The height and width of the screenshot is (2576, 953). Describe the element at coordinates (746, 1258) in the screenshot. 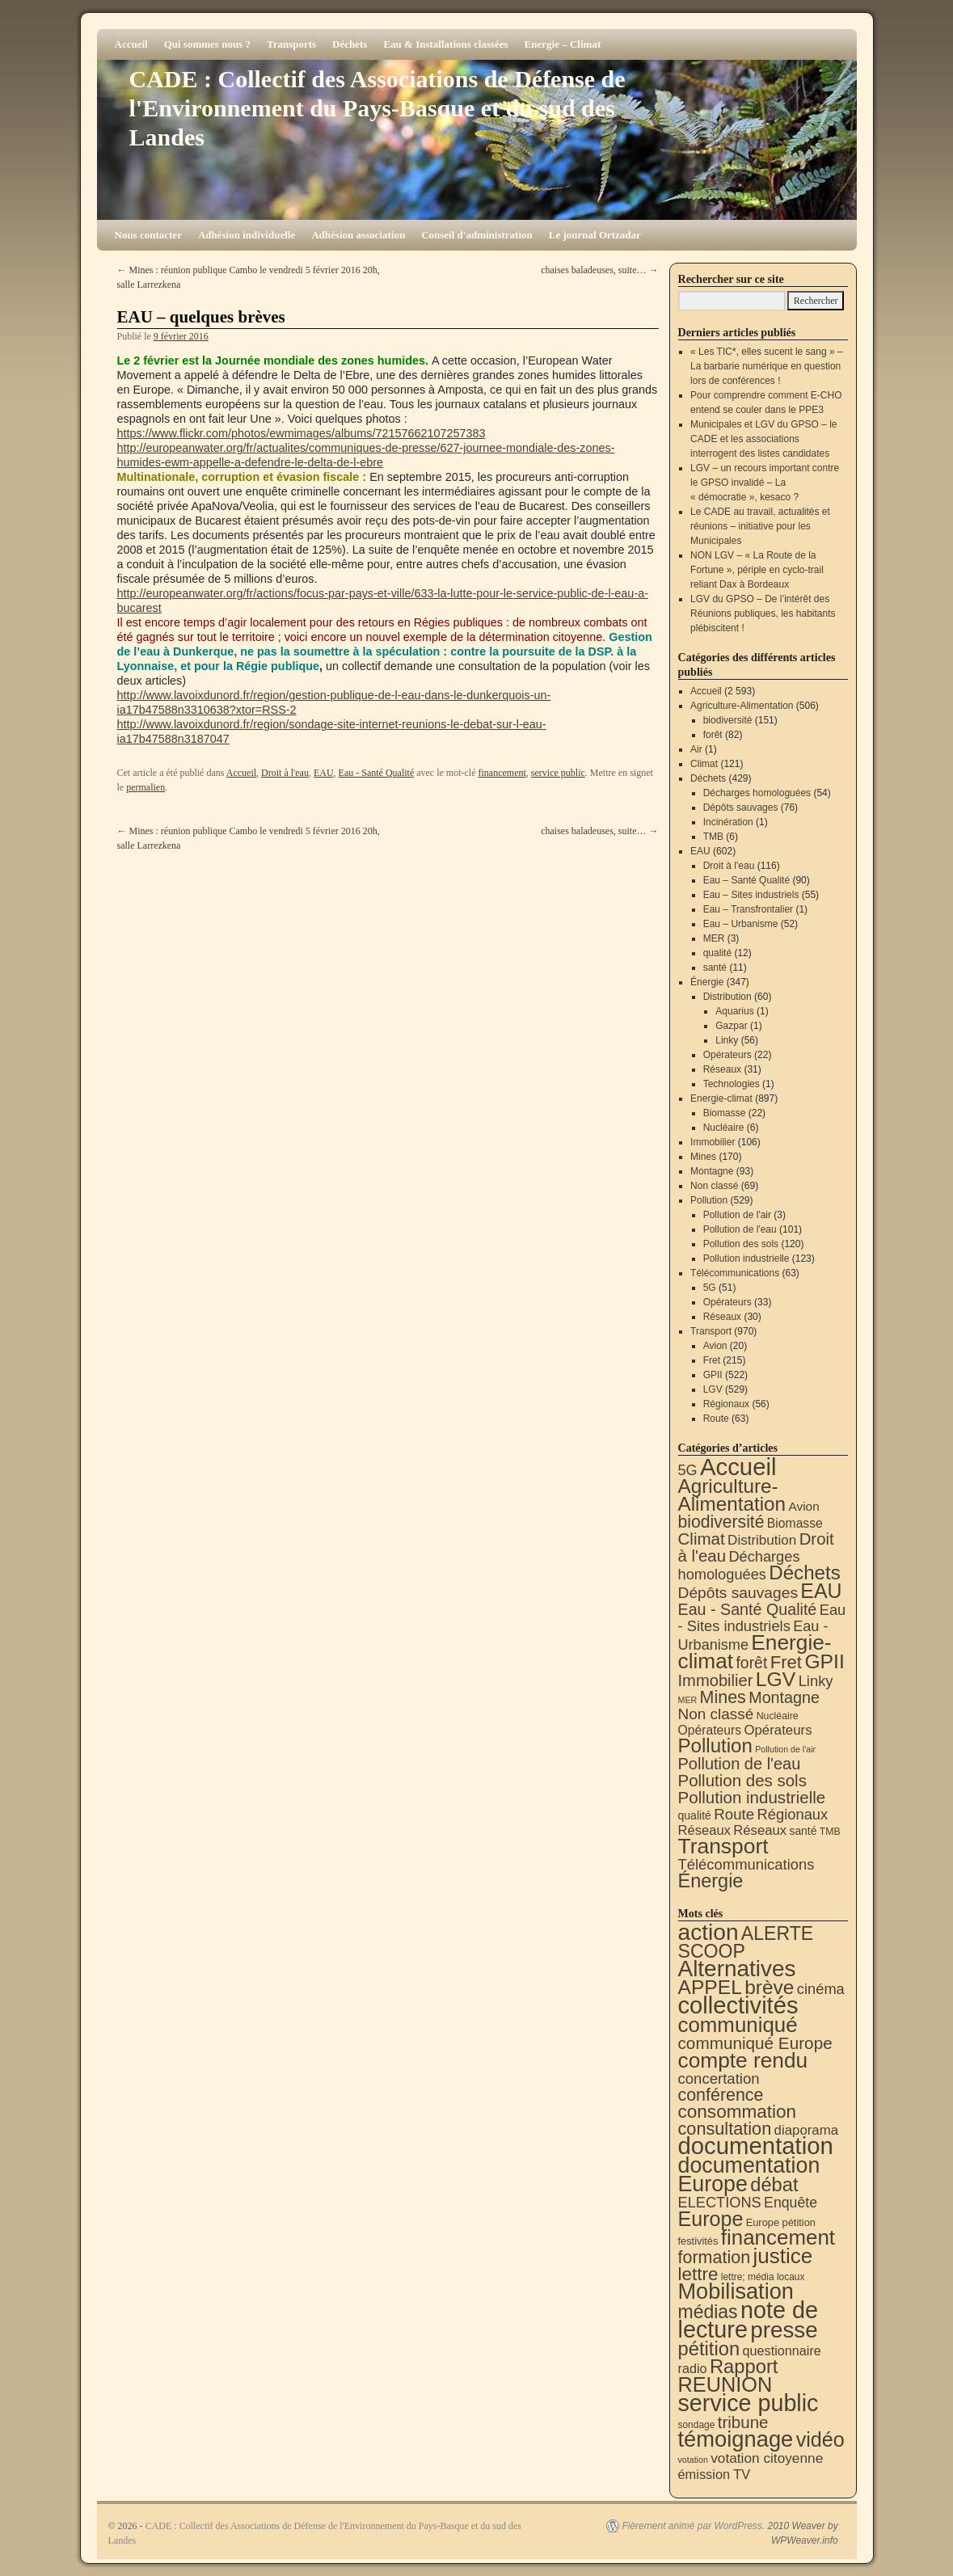

I see `Pollution industrielle` at that location.